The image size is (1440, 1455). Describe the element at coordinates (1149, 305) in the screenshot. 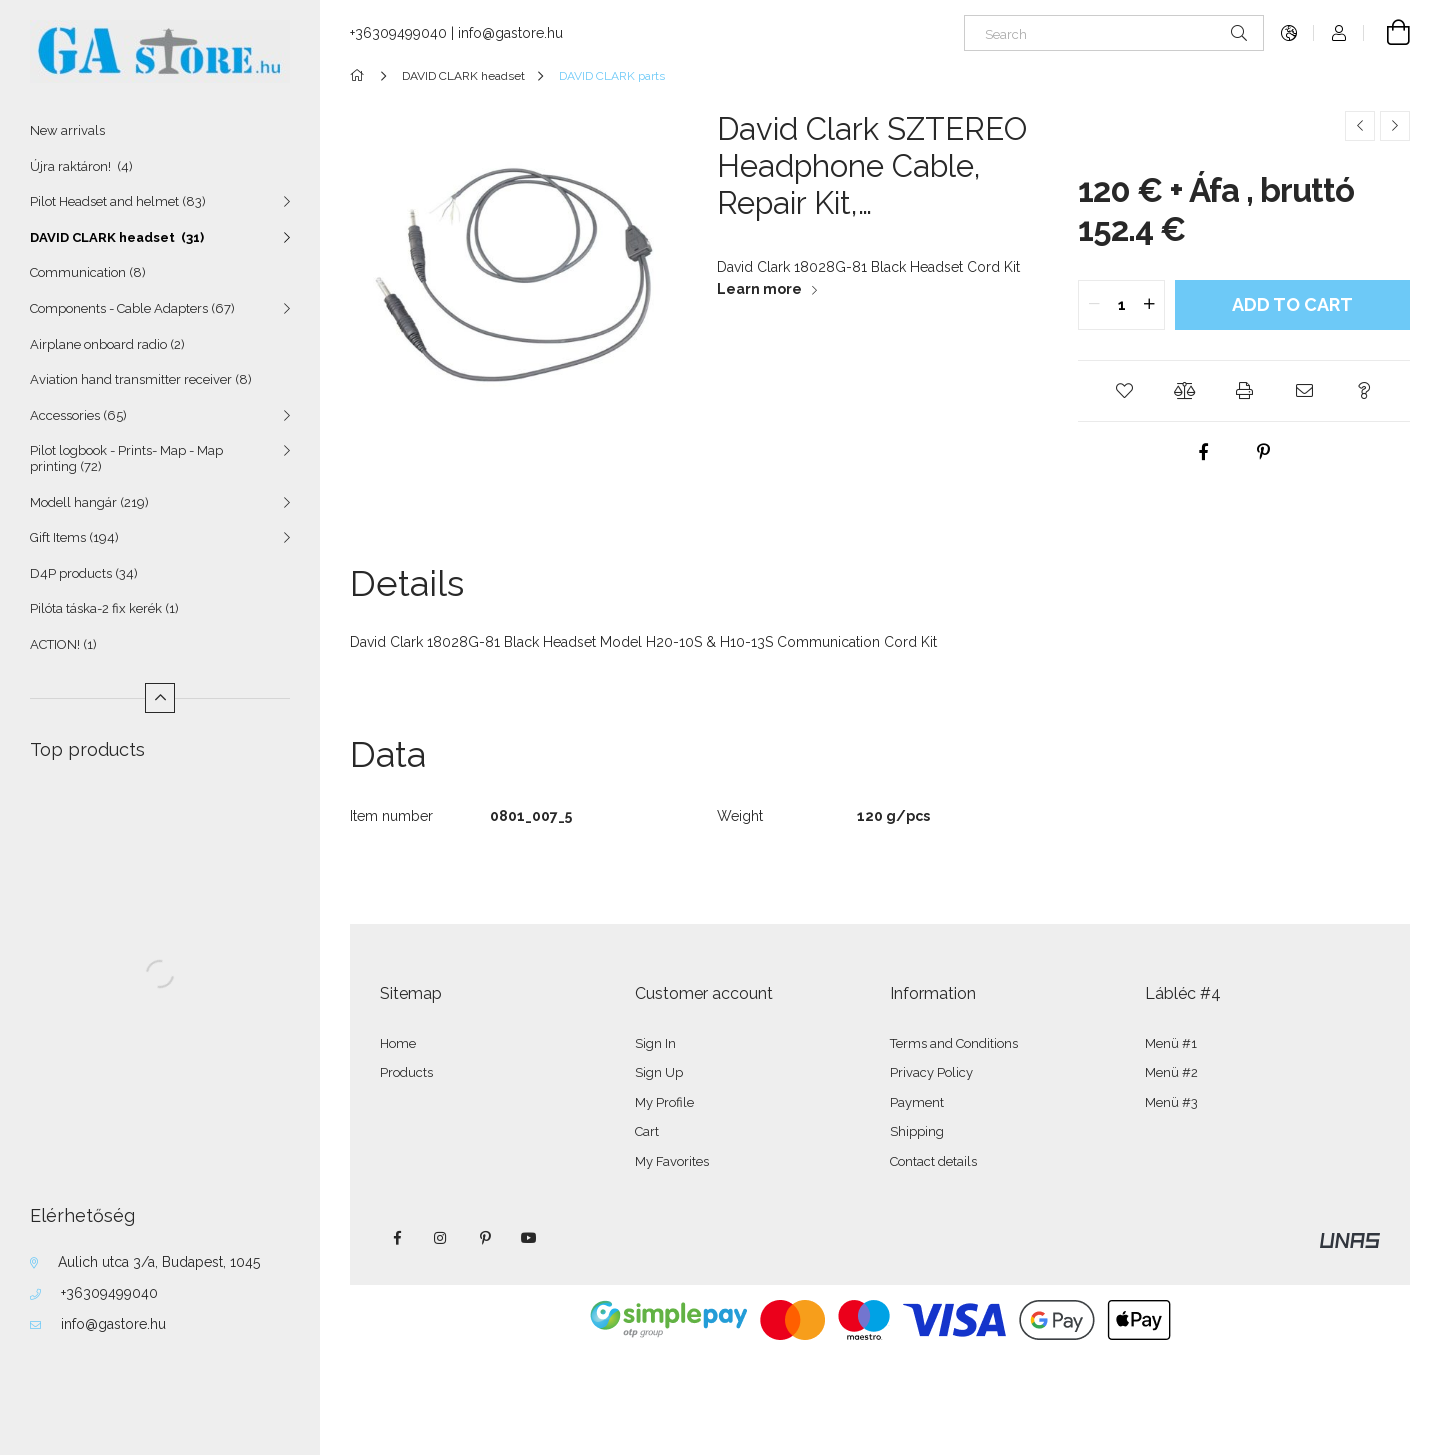

I see `[quantity plus]` at that location.